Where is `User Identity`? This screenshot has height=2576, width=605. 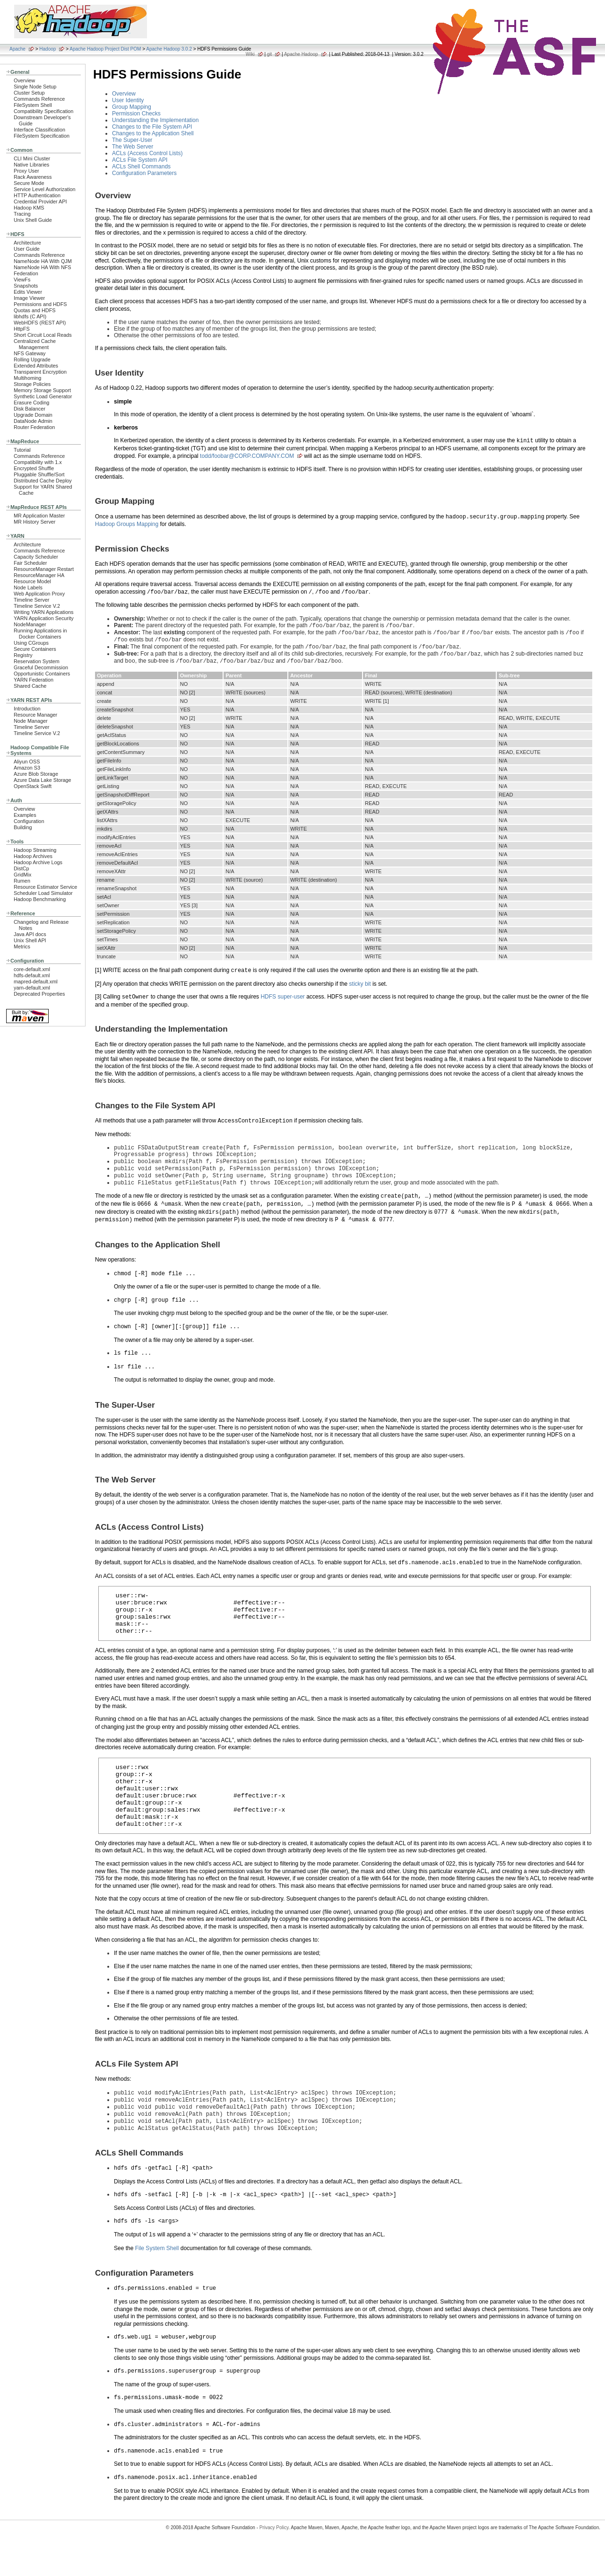 User Identity is located at coordinates (128, 100).